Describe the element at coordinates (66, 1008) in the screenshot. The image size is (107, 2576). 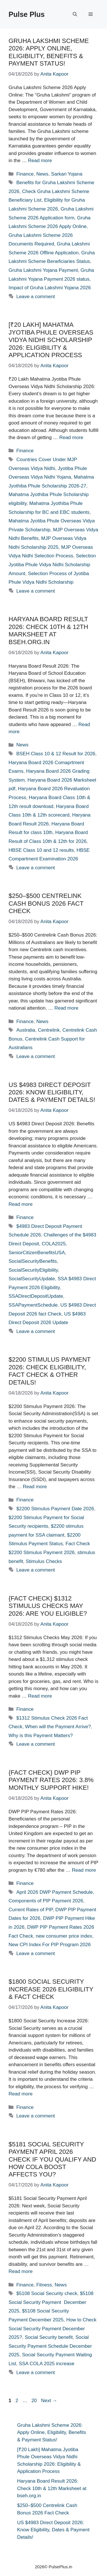
I see `Read more [Read more about $250–$500 Centrelink Cash Bonus 2026 Fact Check]` at that location.